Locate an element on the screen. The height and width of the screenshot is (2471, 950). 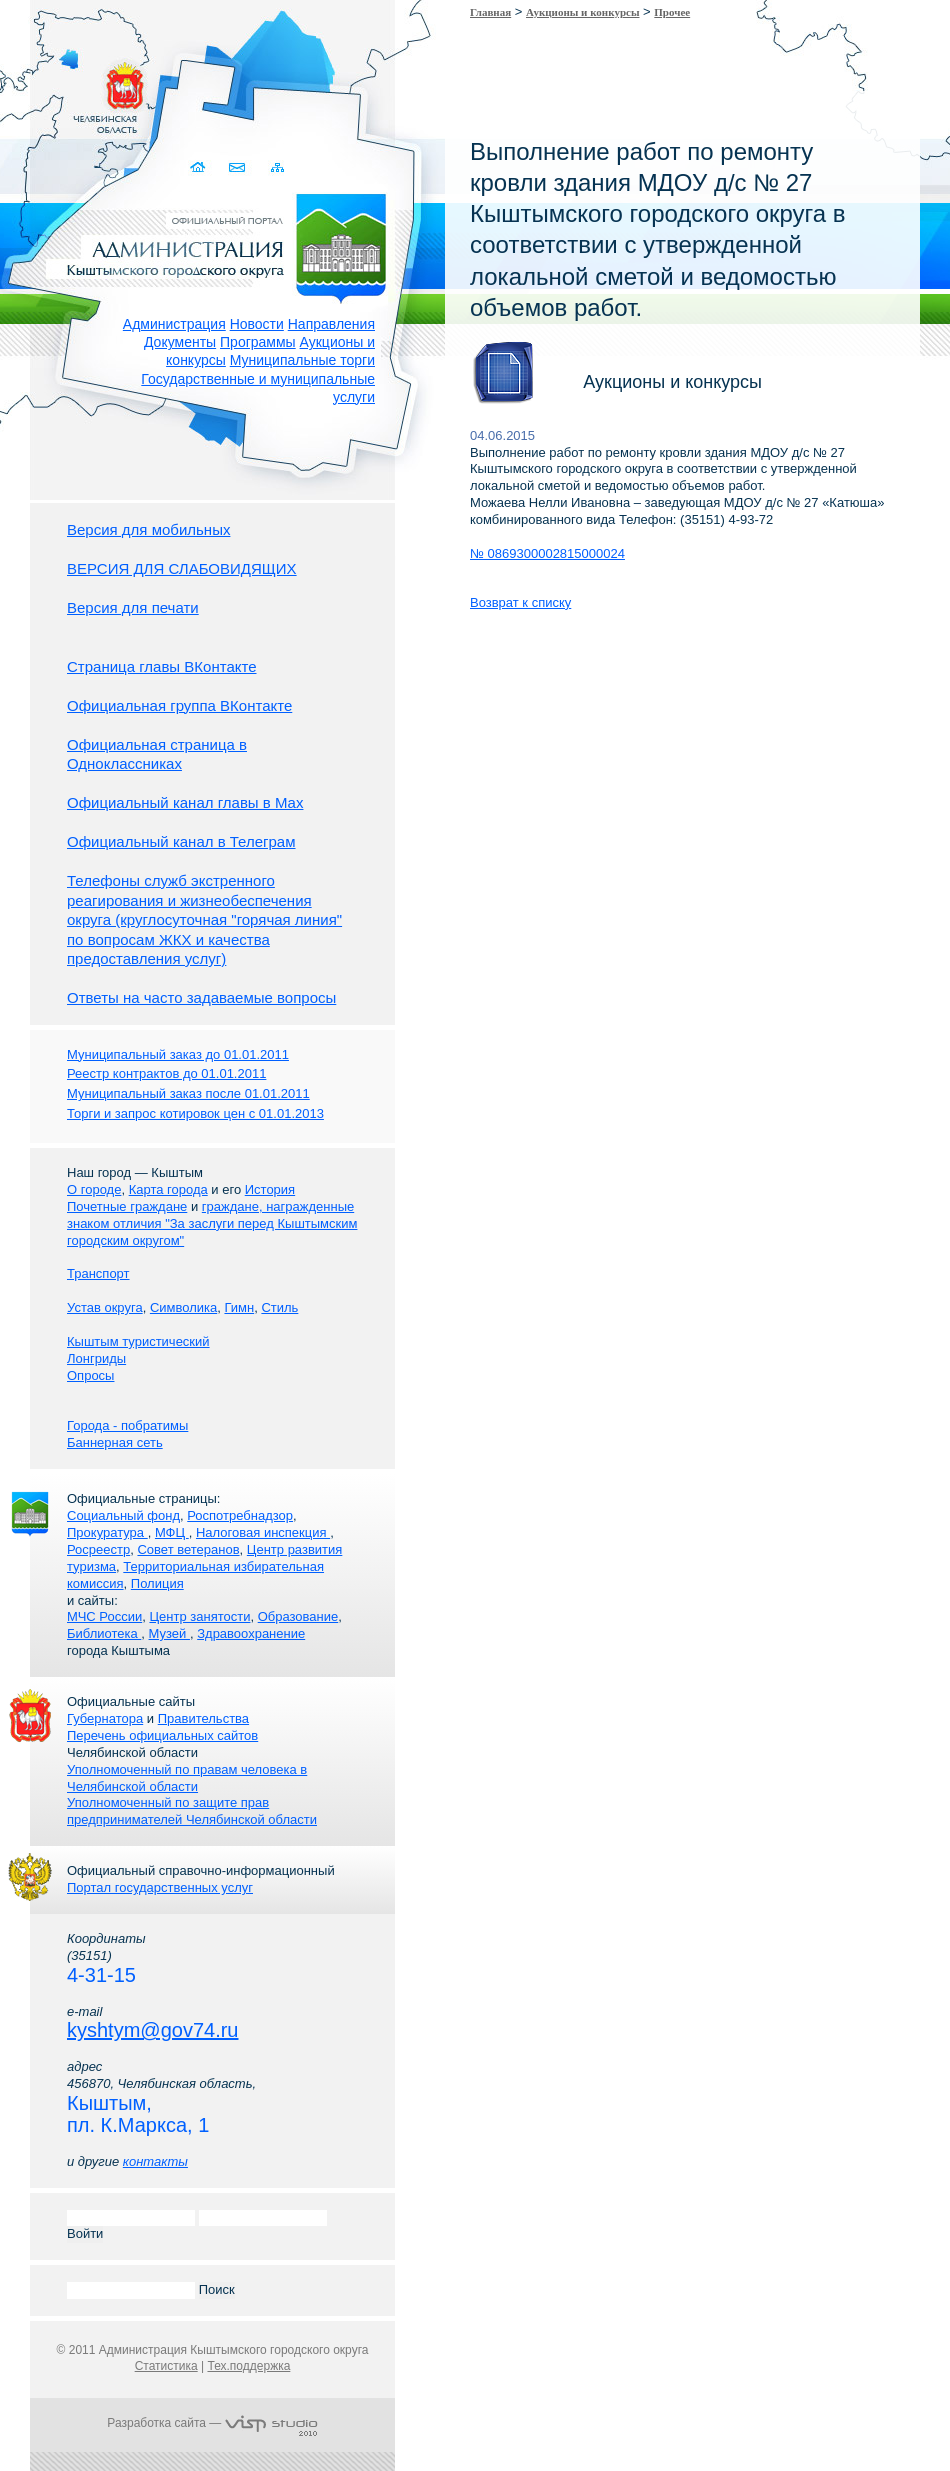
Баннерная сеть is located at coordinates (115, 1442).